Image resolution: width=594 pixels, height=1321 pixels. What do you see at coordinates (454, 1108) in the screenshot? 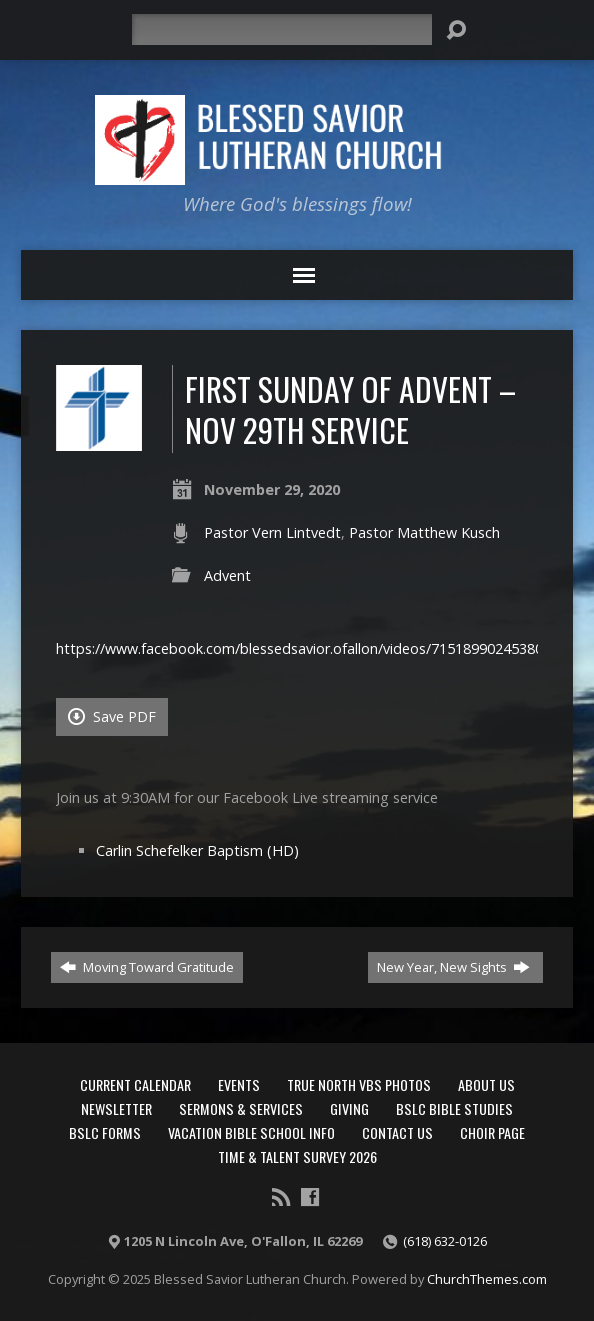
I see `BSLC Bible Studies` at bounding box center [454, 1108].